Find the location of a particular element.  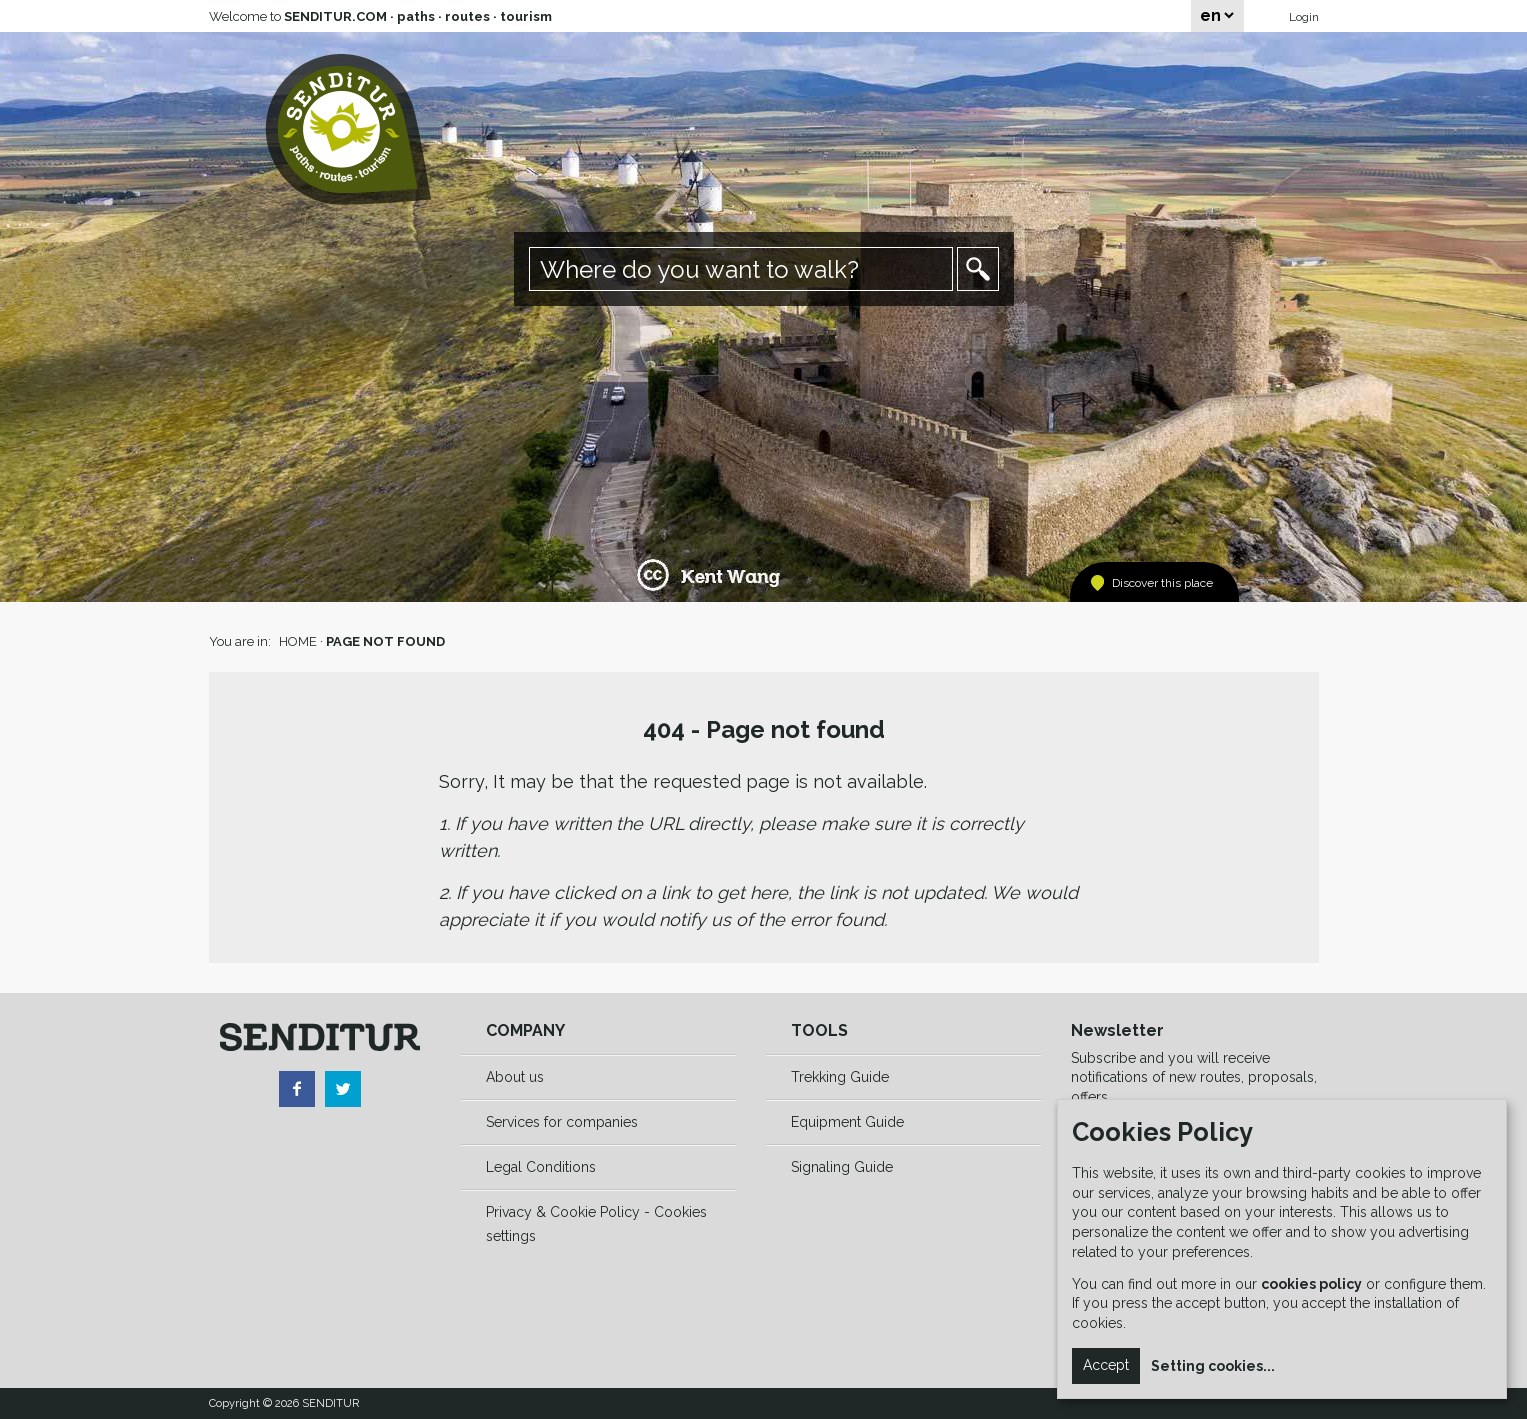

Accept is located at coordinates (1106, 1365).